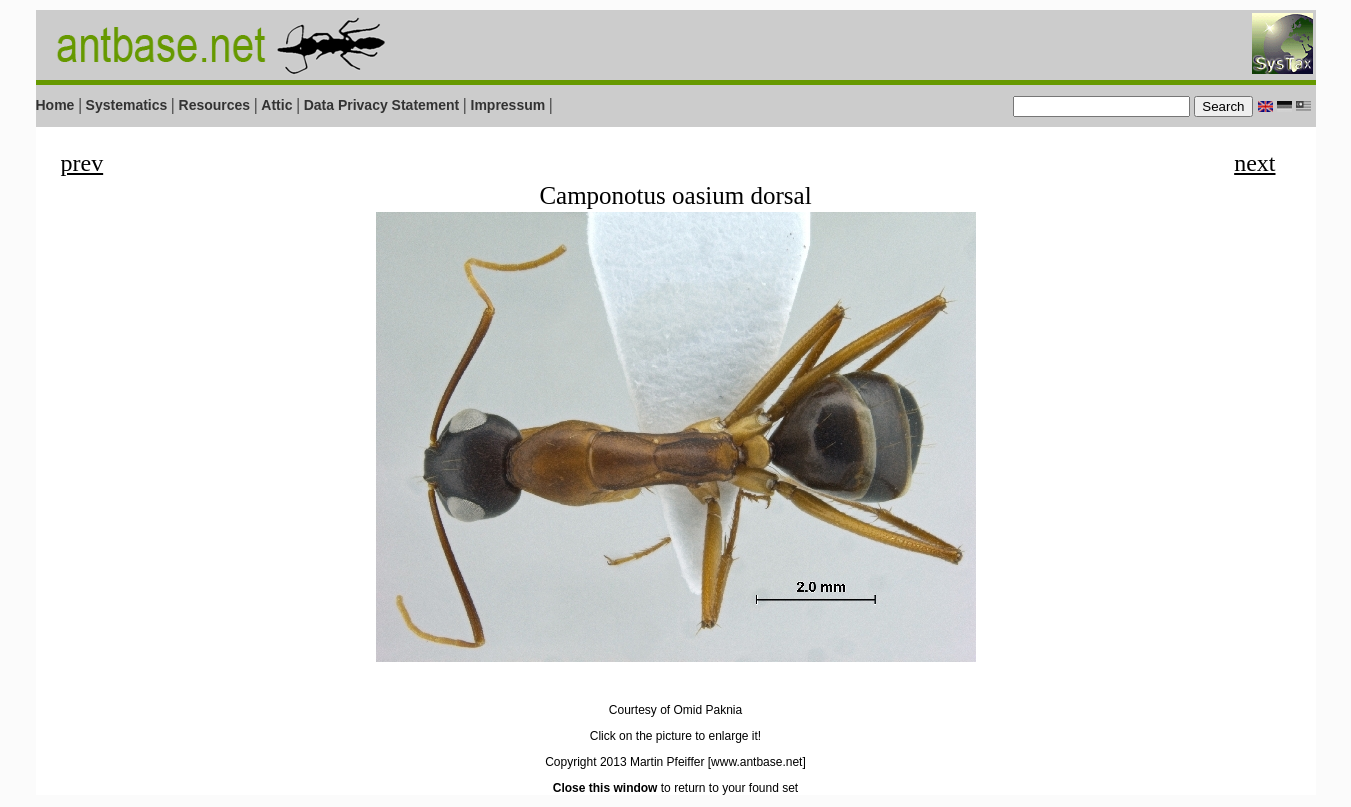 Image resolution: width=1351 pixels, height=807 pixels. What do you see at coordinates (55, 105) in the screenshot?
I see `Home` at bounding box center [55, 105].